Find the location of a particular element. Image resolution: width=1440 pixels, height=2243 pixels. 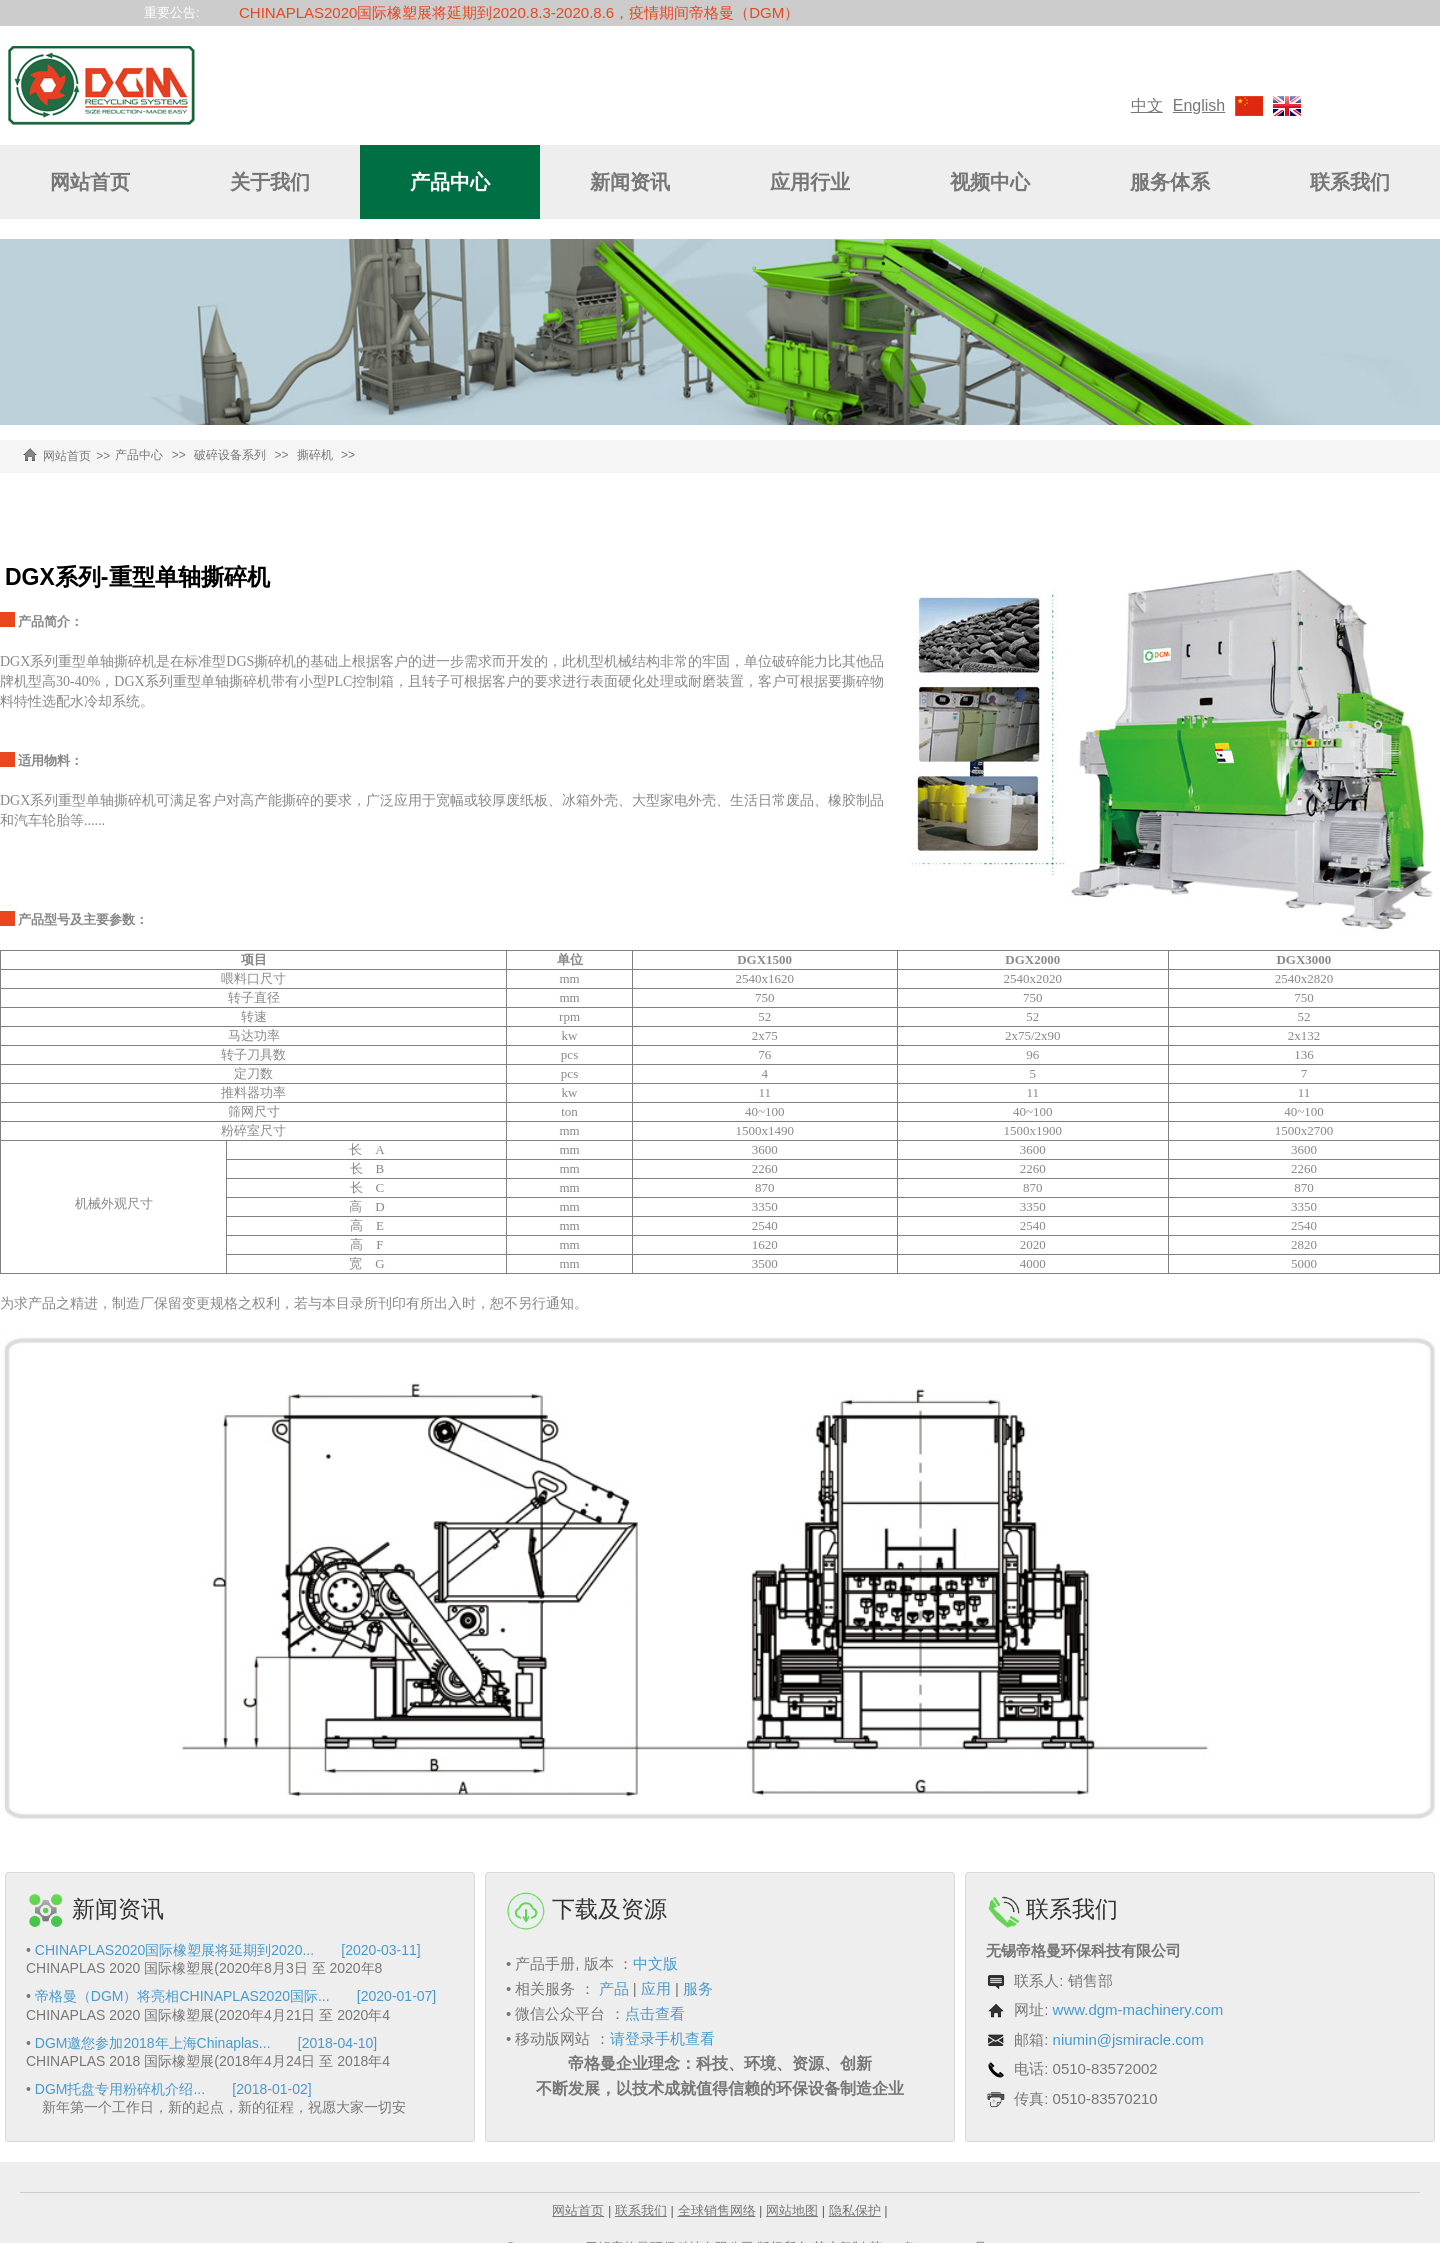

新闻资讯 is located at coordinates (630, 182).